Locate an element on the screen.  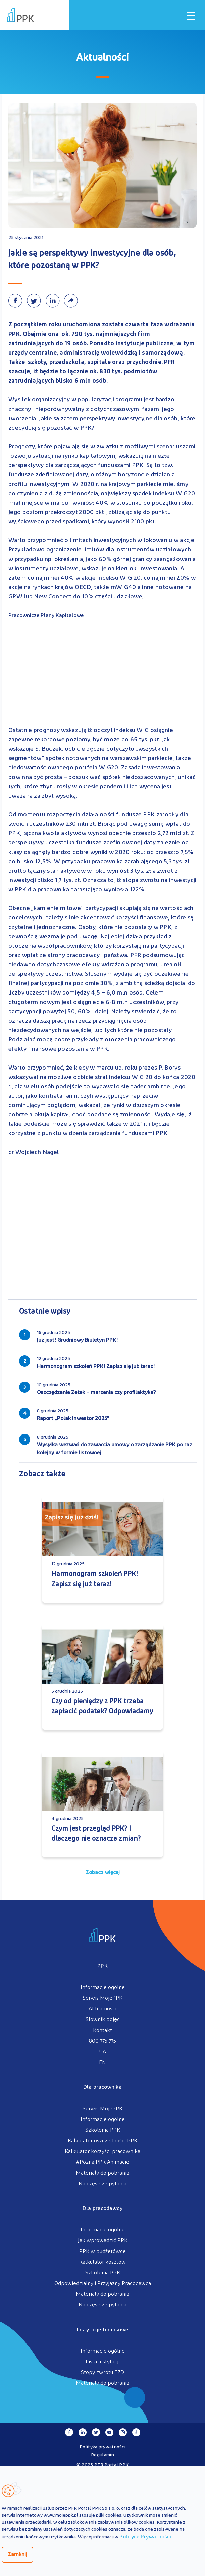
Dla pracodawcy is located at coordinates (102, 2208).